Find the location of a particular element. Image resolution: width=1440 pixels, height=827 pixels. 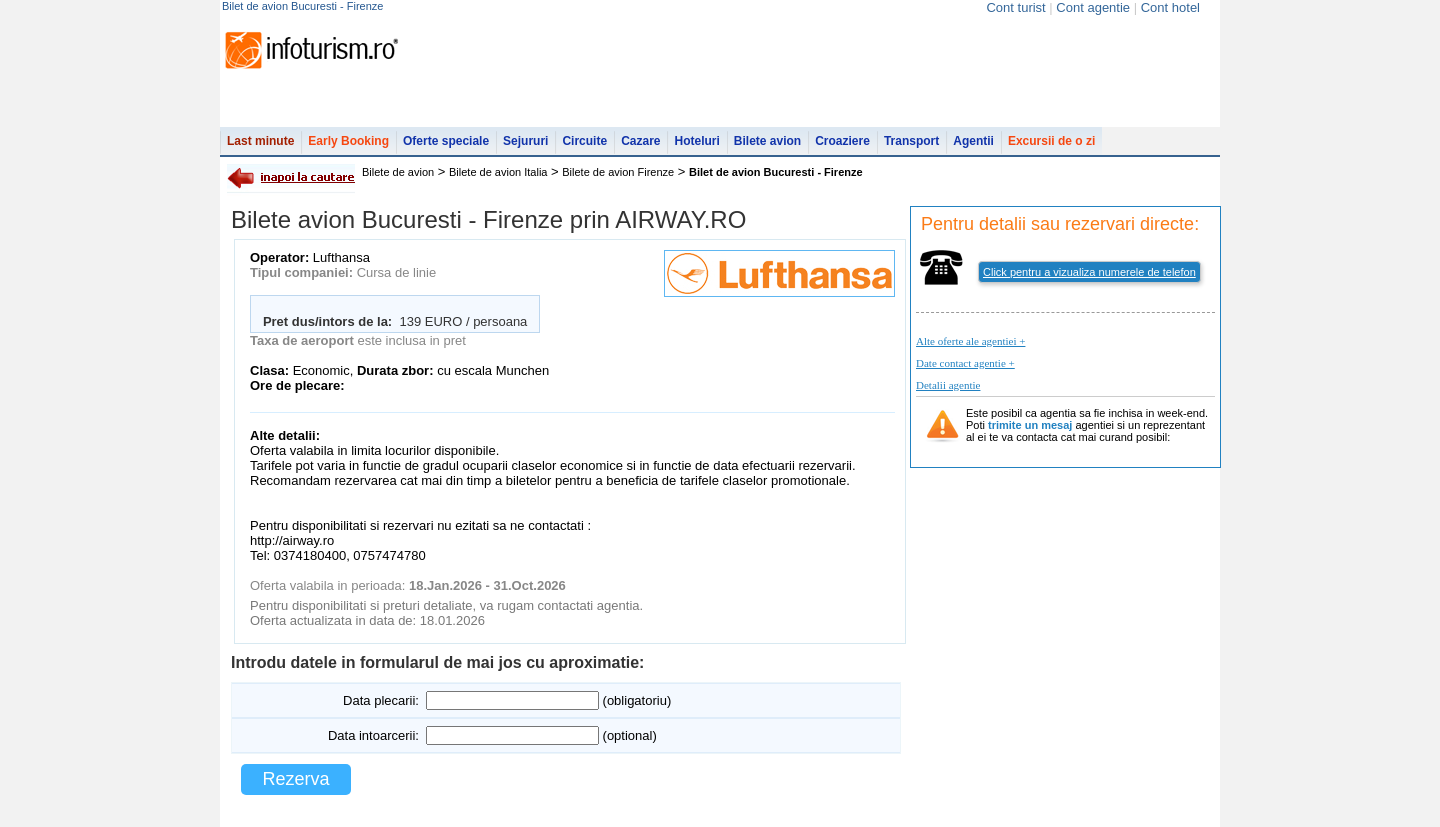

Bilete avion is located at coordinates (767, 141).